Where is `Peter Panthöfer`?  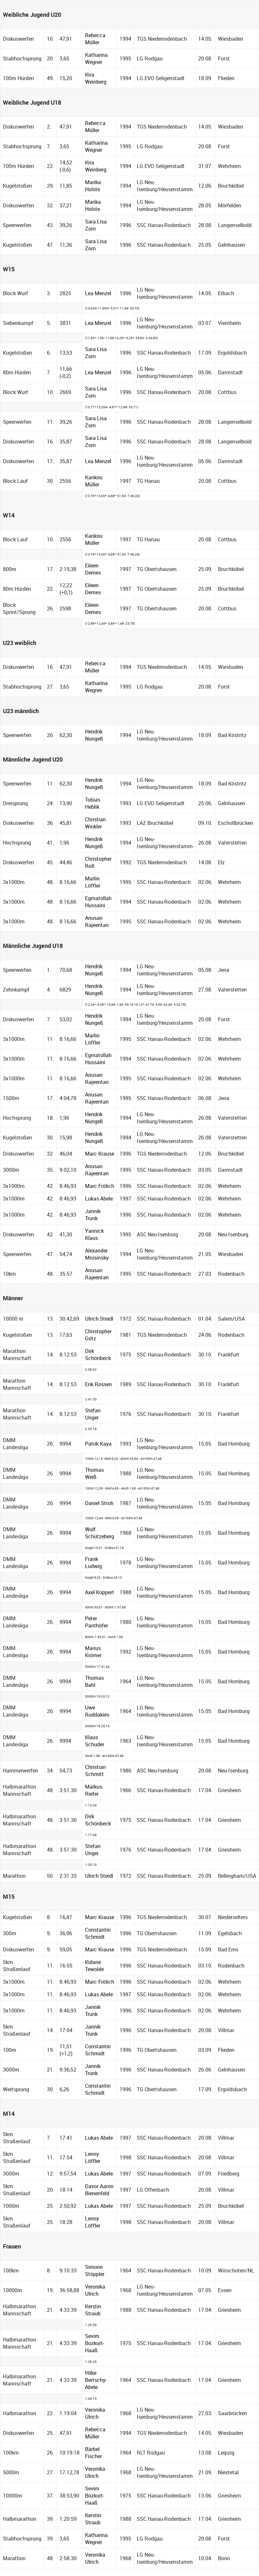 Peter Panthöfer is located at coordinates (96, 1622).